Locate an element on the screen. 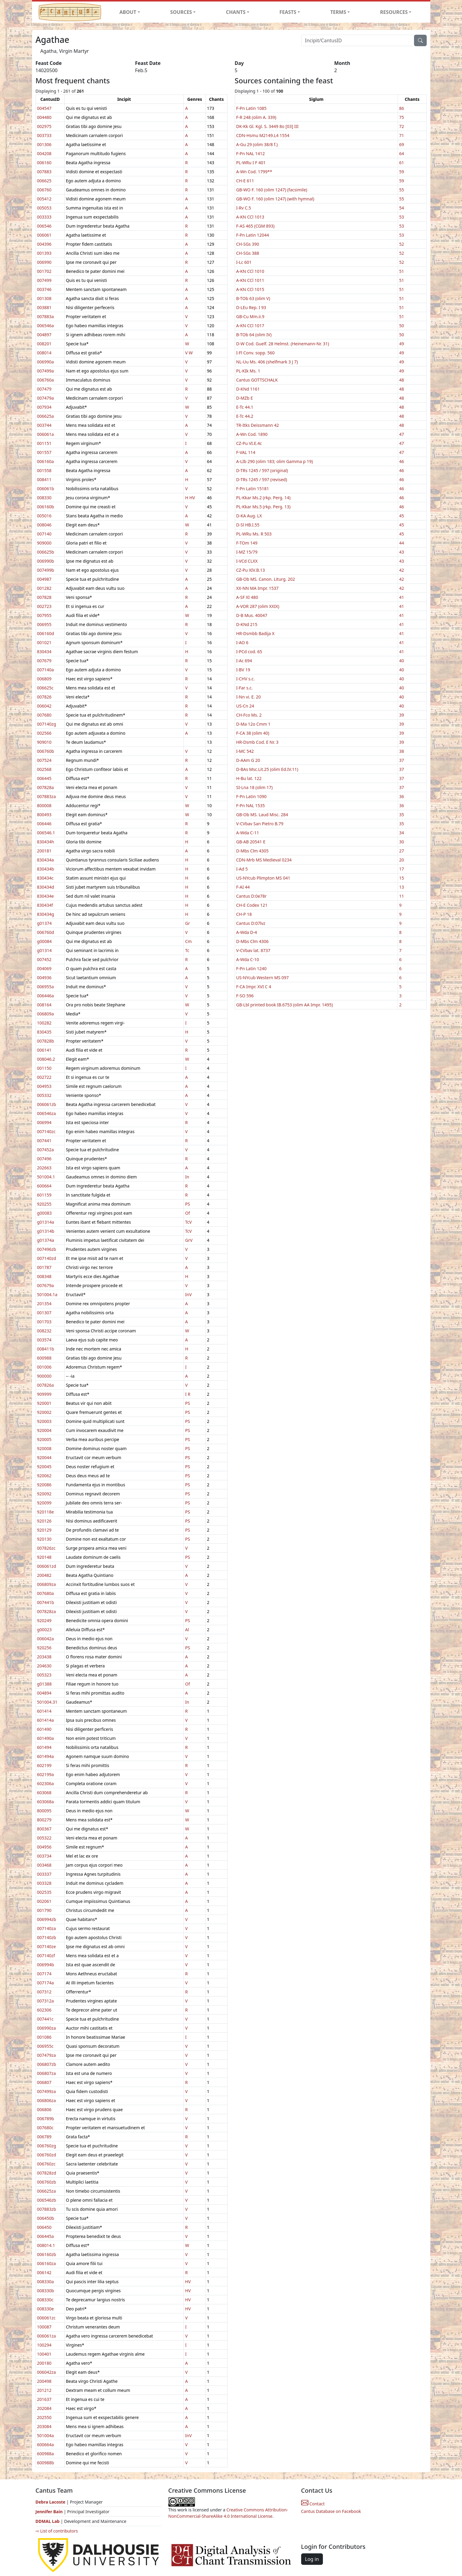 Image resolution: width=462 pixels, height=2576 pixels. 006760b is located at coordinates (45, 751).